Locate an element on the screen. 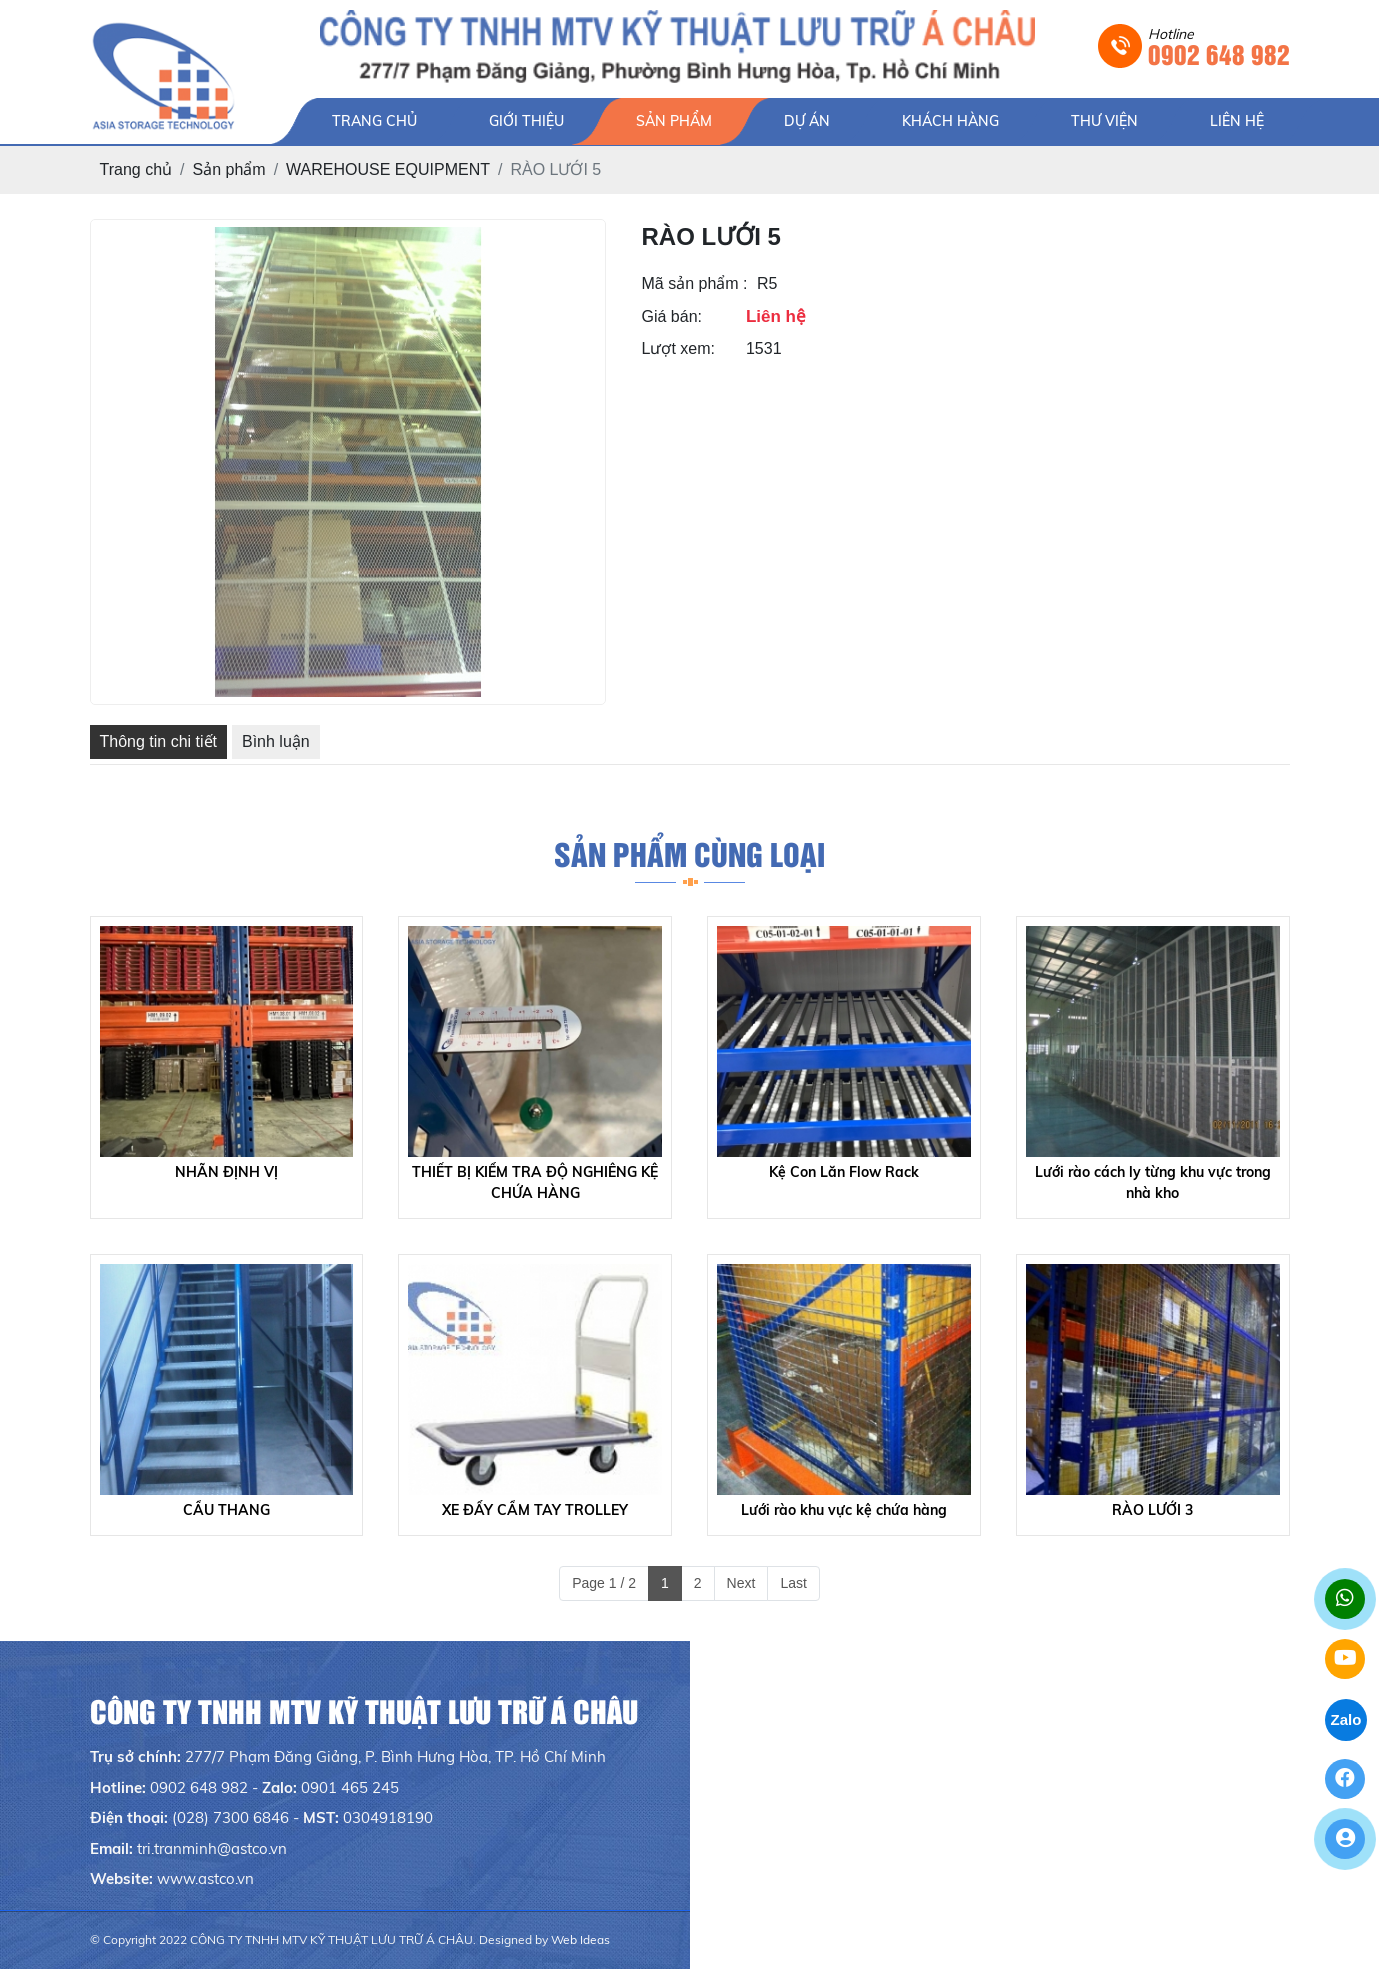 The width and height of the screenshot is (1379, 1969). Next is located at coordinates (741, 1583).